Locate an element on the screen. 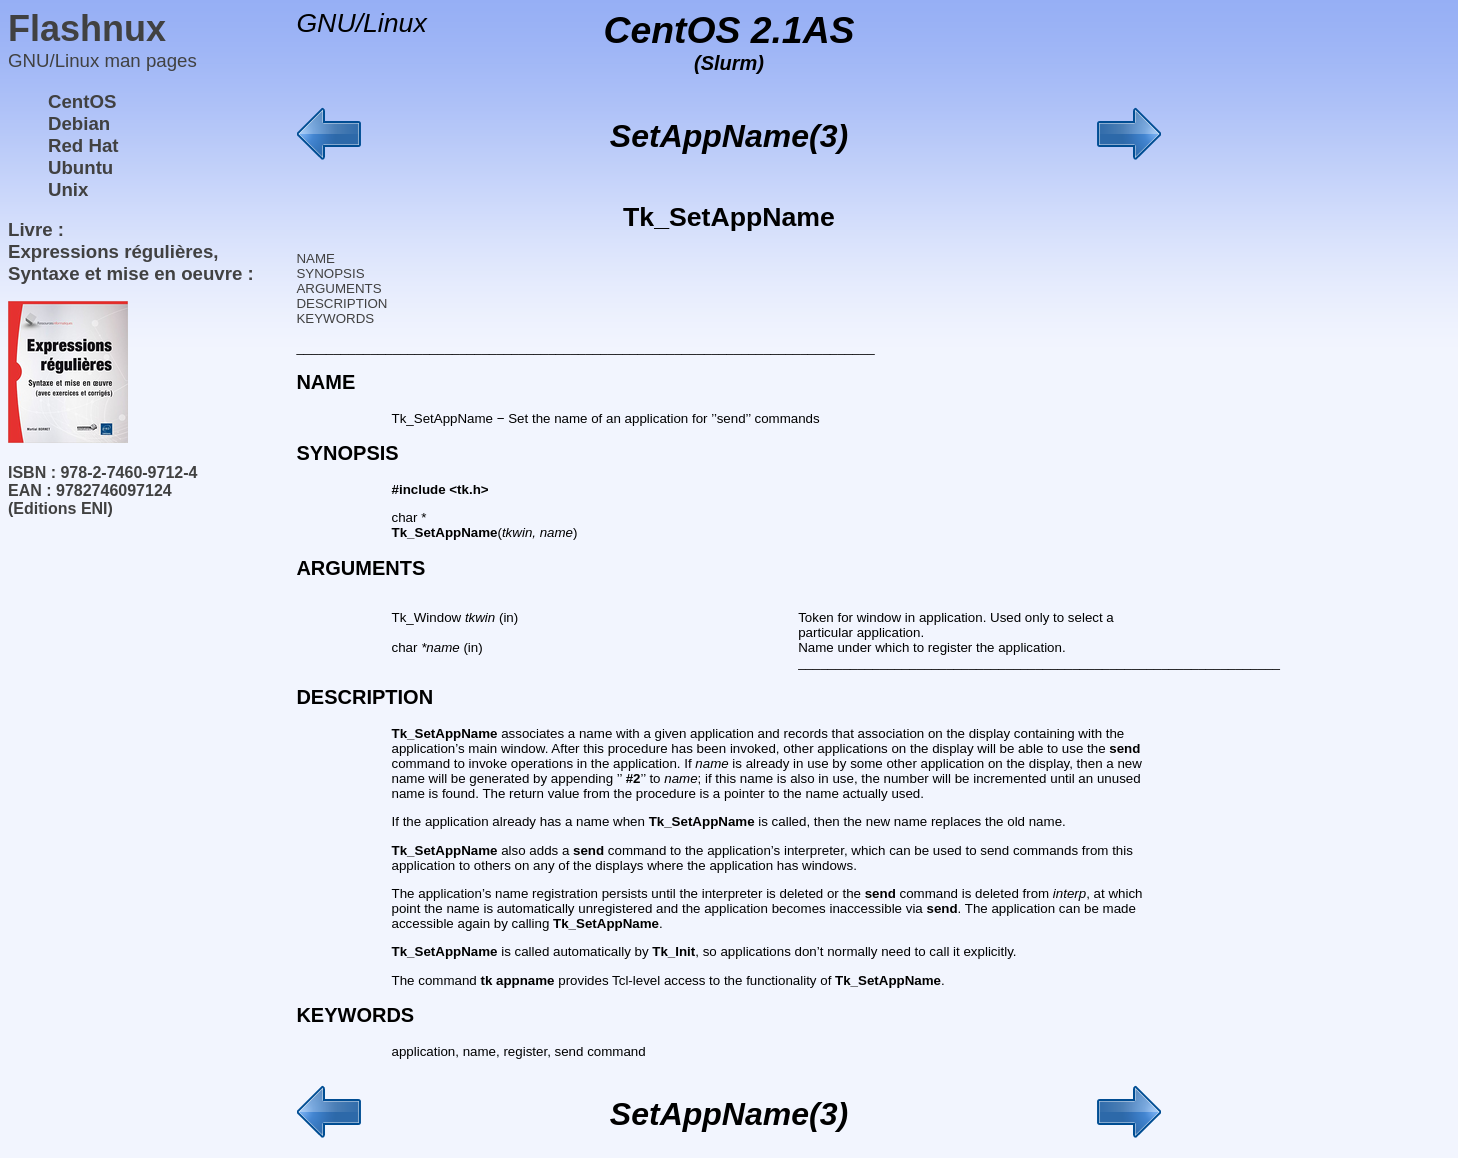 The image size is (1458, 1158). SYNOPSIS is located at coordinates (330, 273).